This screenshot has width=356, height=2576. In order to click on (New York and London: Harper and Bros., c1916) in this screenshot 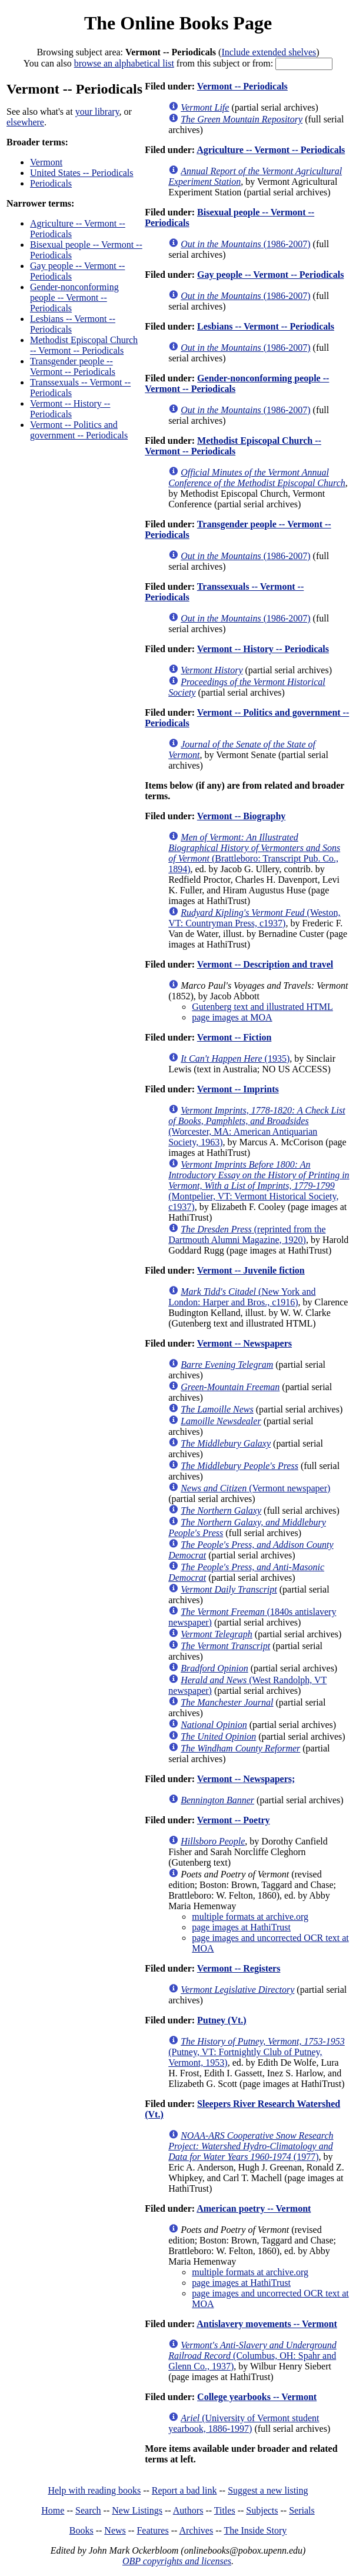, I will do `click(241, 1297)`.